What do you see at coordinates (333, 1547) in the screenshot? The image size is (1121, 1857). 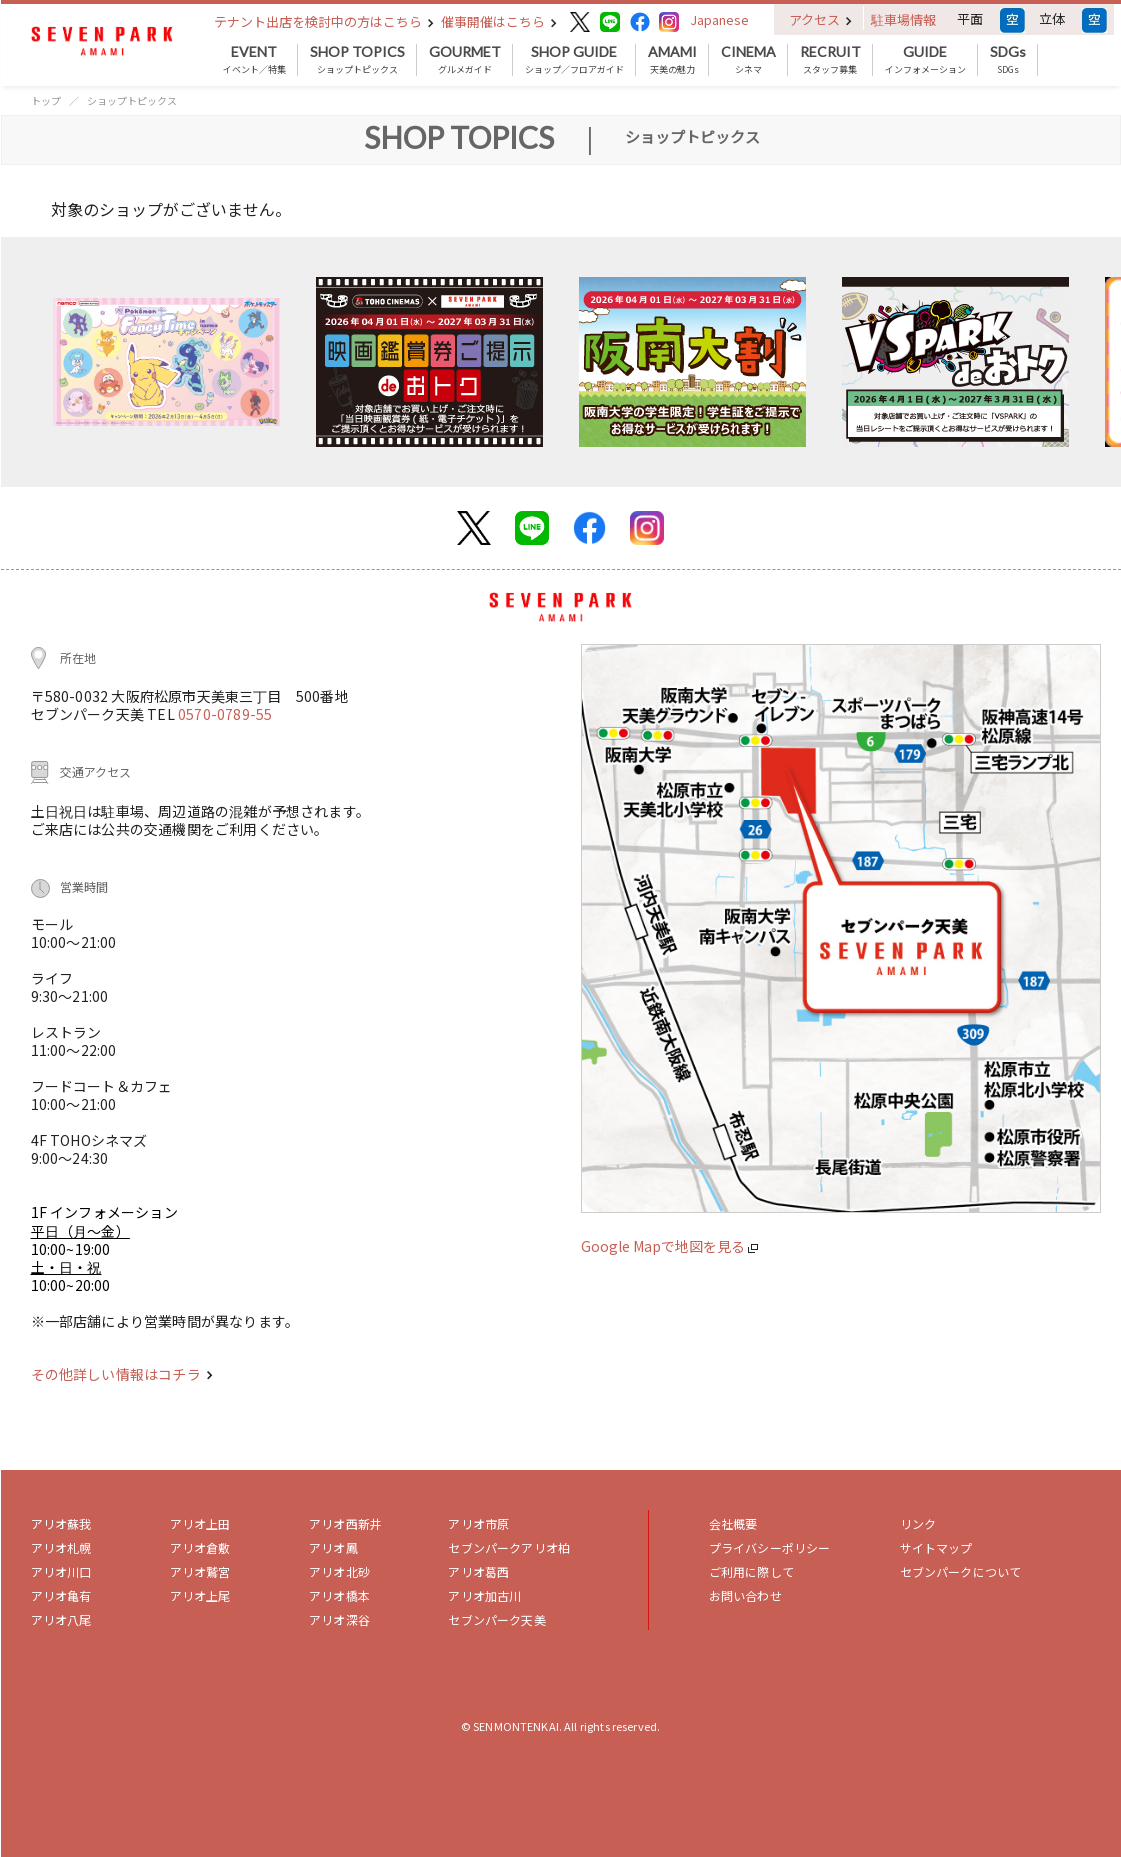 I see `アリオ鳳` at bounding box center [333, 1547].